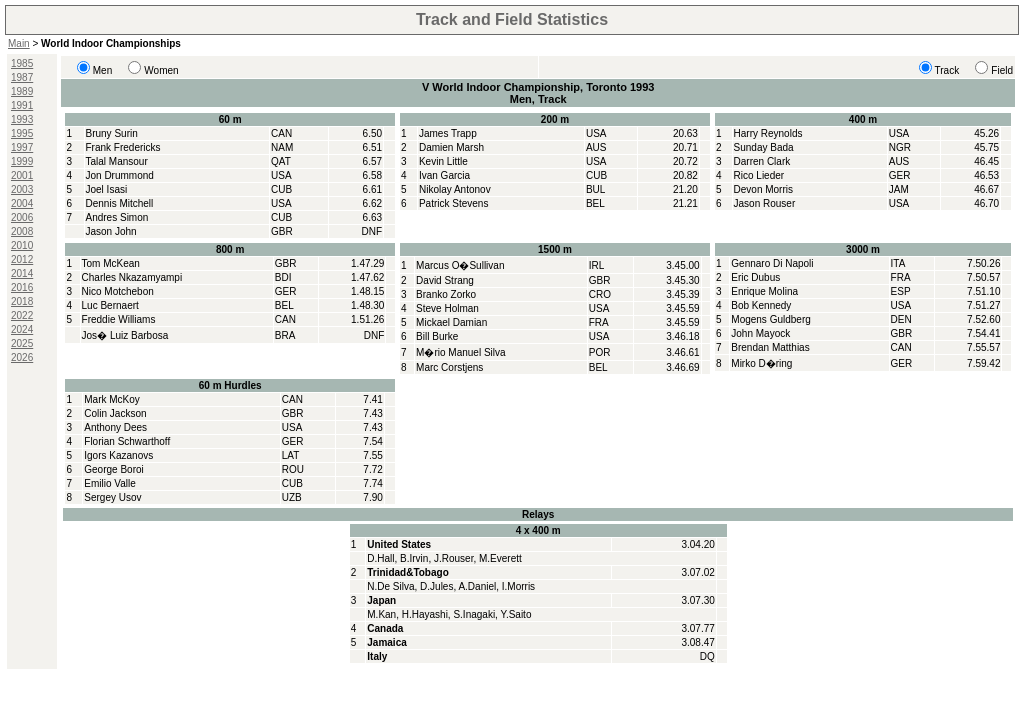 The width and height of the screenshot is (1024, 720). I want to click on Steve Holman, so click(447, 308).